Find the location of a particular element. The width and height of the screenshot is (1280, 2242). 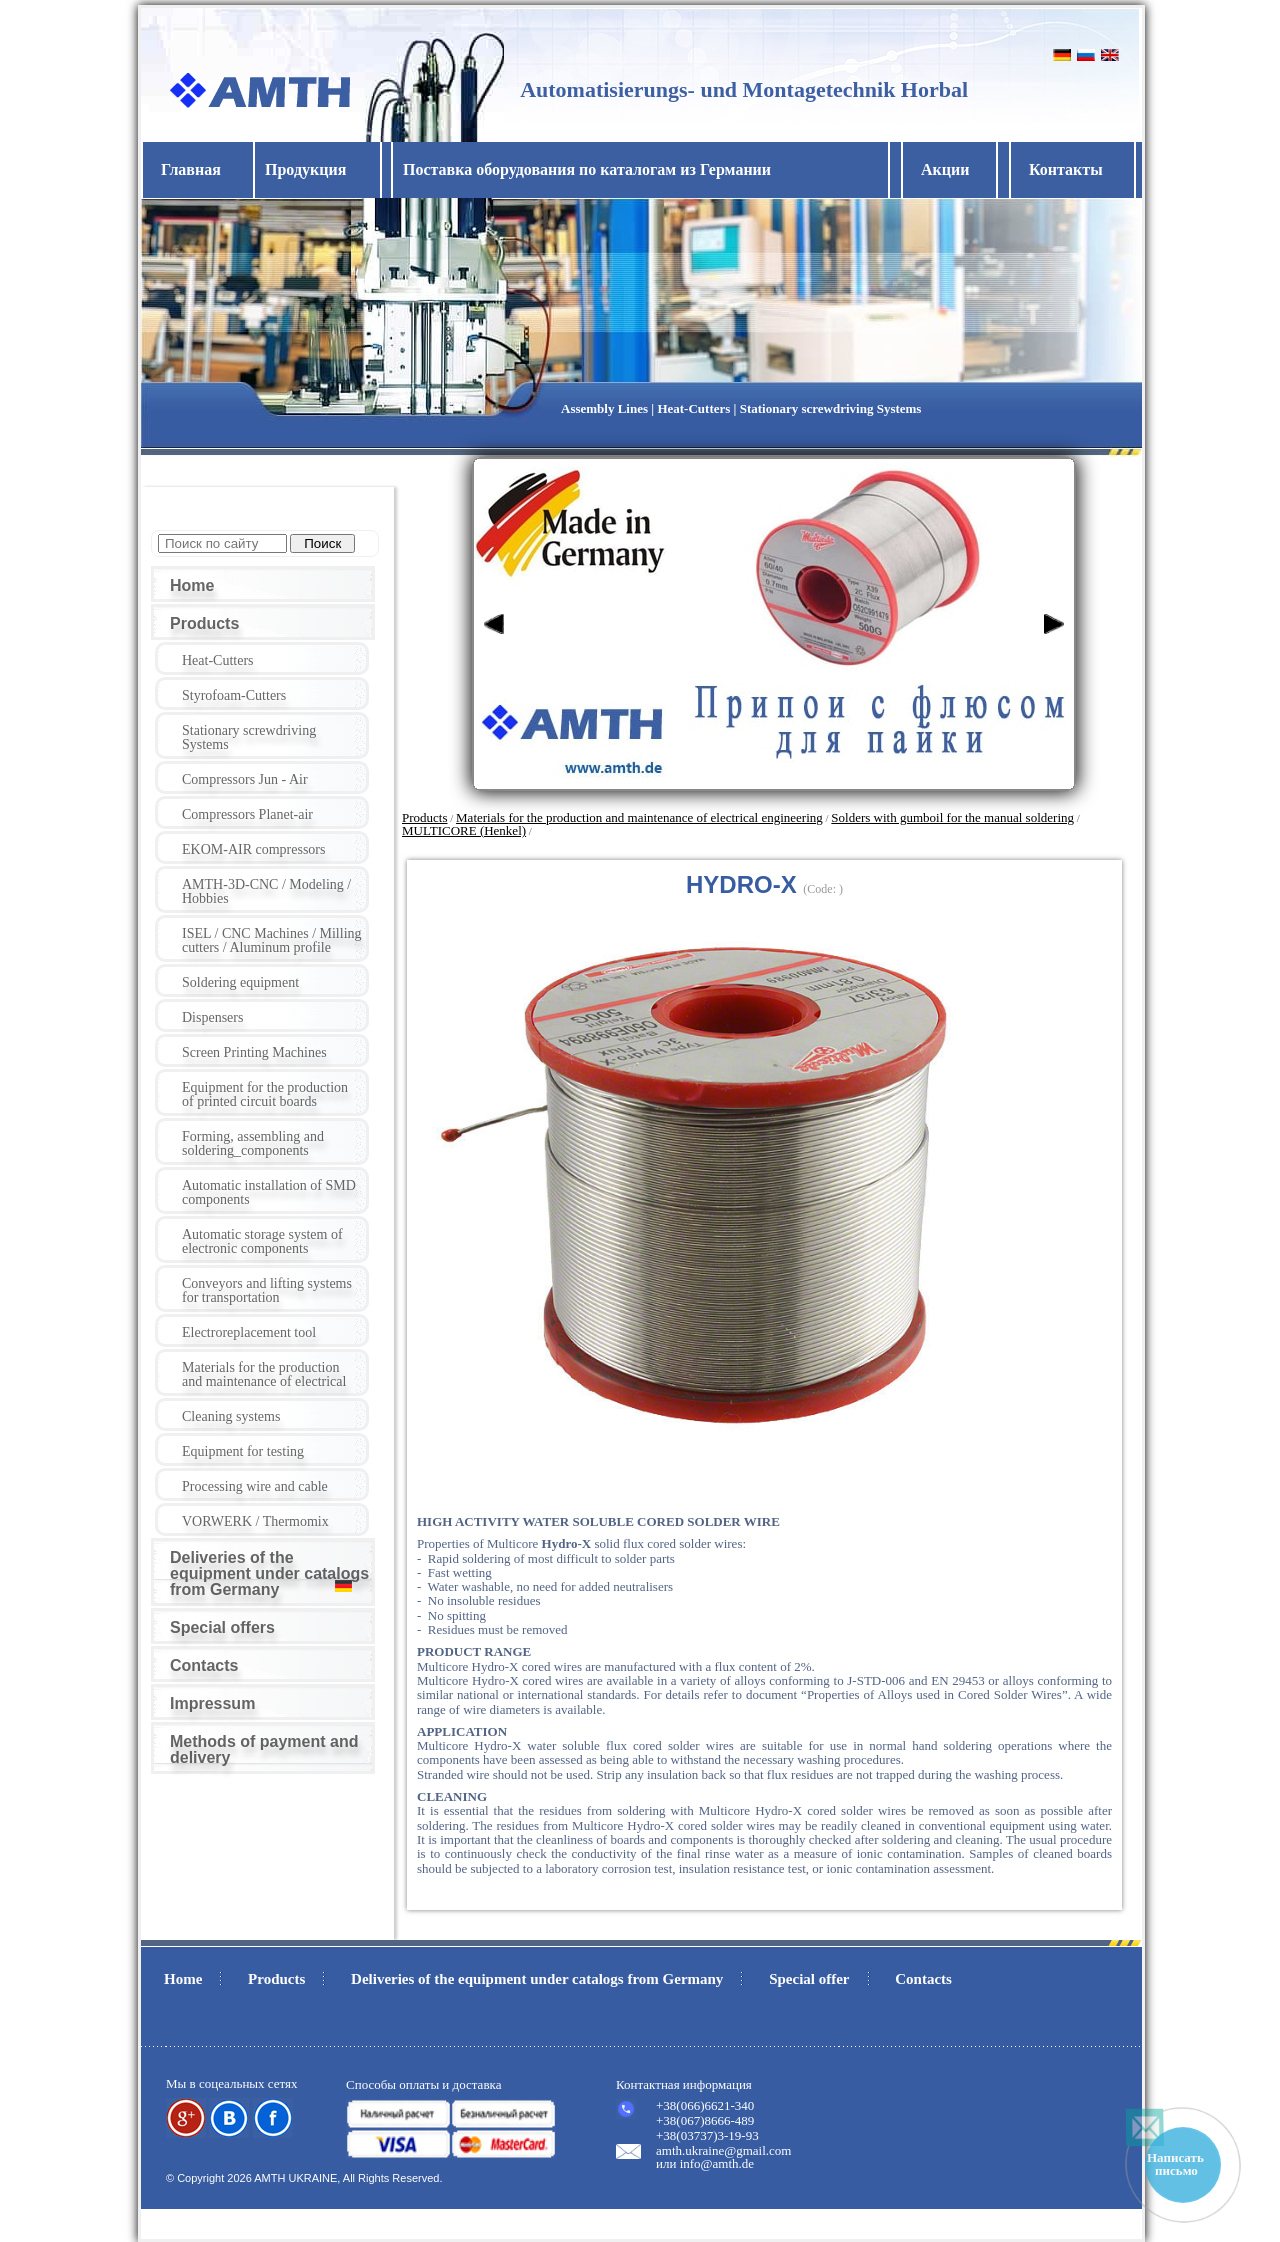

MULTICORE (Henkel) is located at coordinates (464, 830).